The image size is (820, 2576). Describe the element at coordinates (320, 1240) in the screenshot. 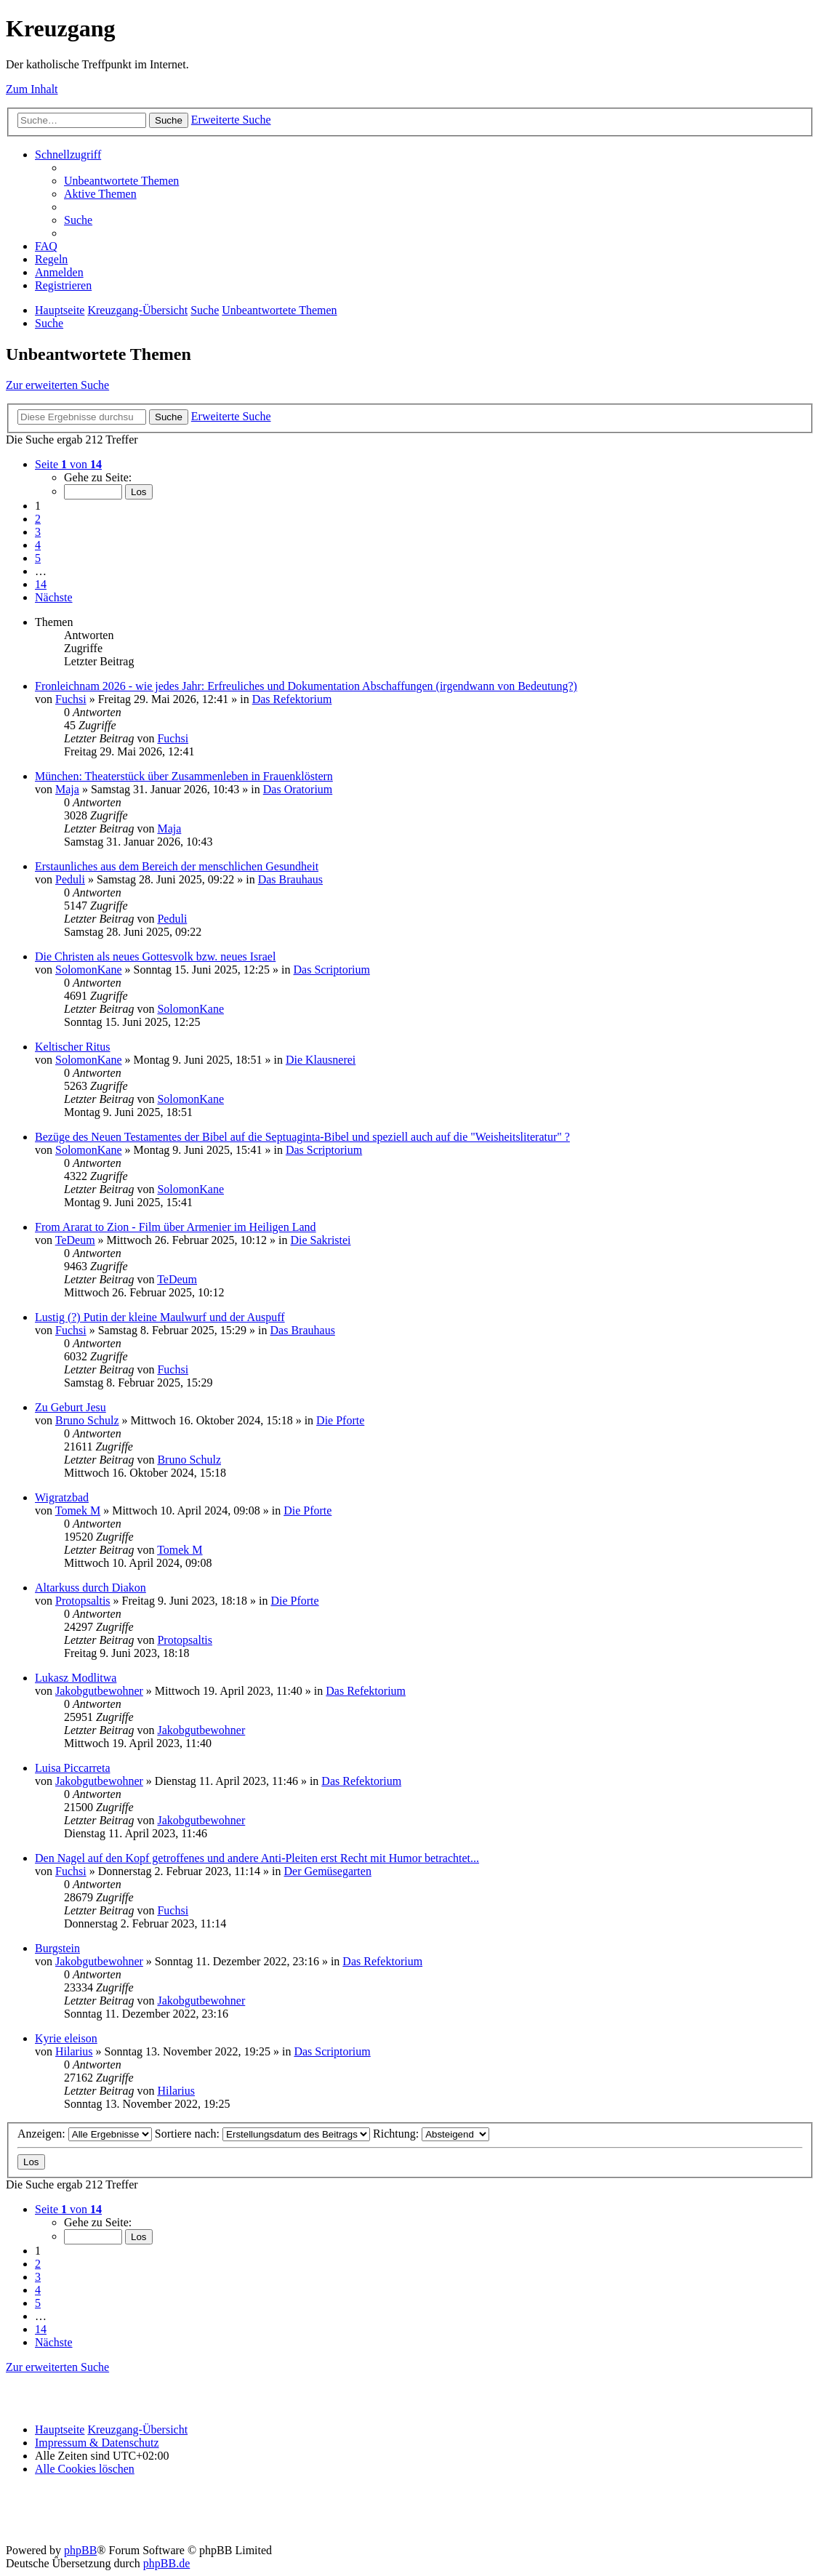

I see `Die Sakristei` at that location.